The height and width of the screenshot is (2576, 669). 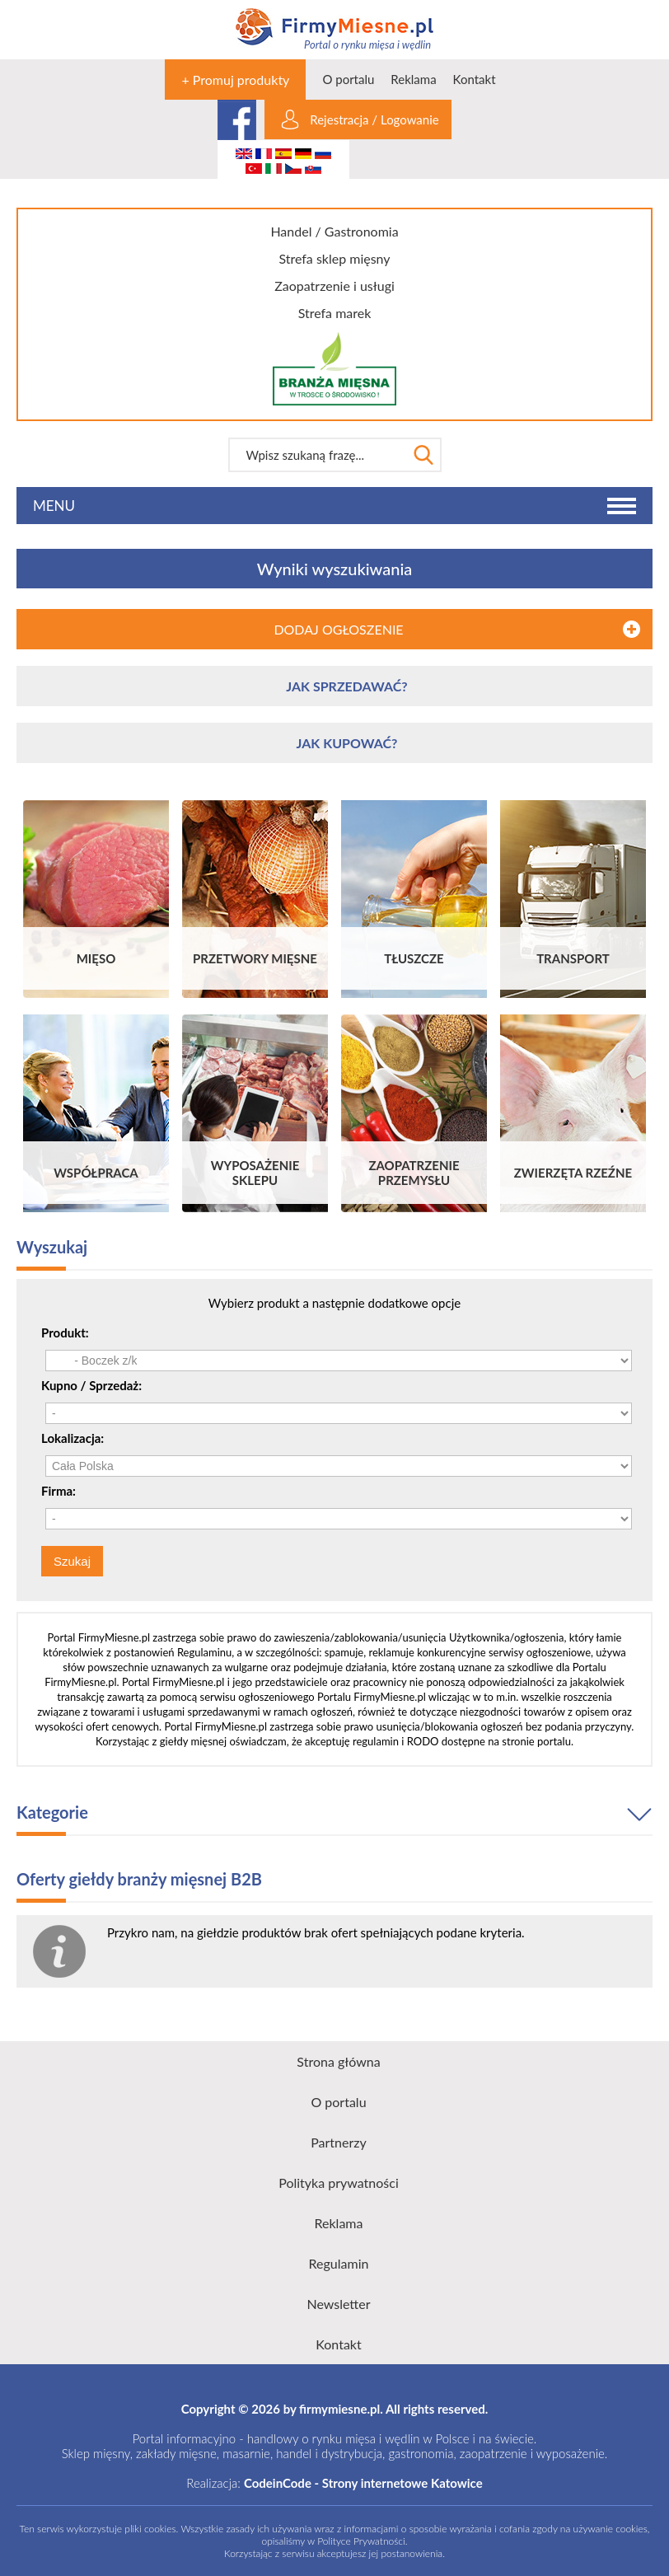 I want to click on [textbox], so click(x=318, y=455).